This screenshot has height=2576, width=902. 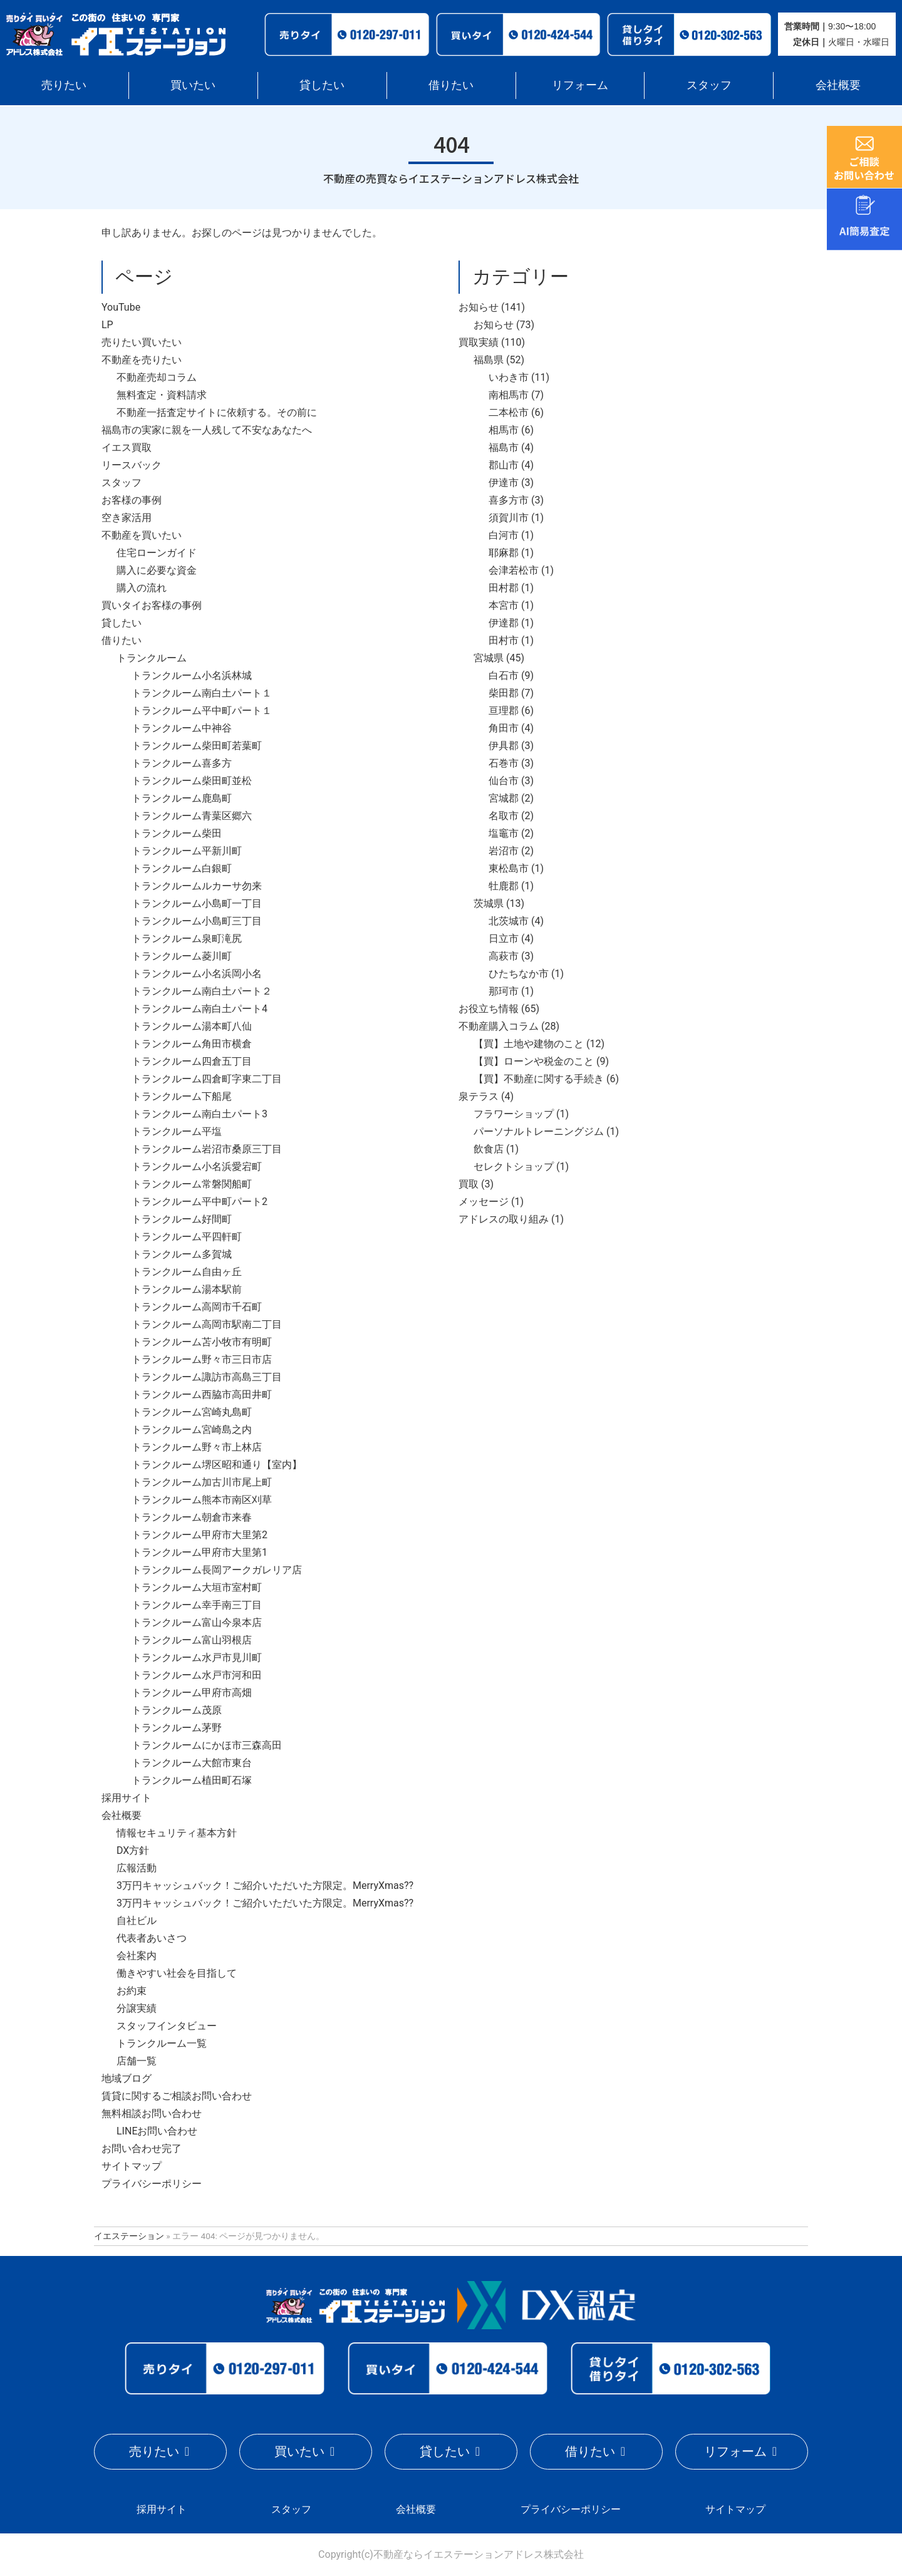 What do you see at coordinates (539, 1131) in the screenshot?
I see `パーソナルトレーニングジム` at bounding box center [539, 1131].